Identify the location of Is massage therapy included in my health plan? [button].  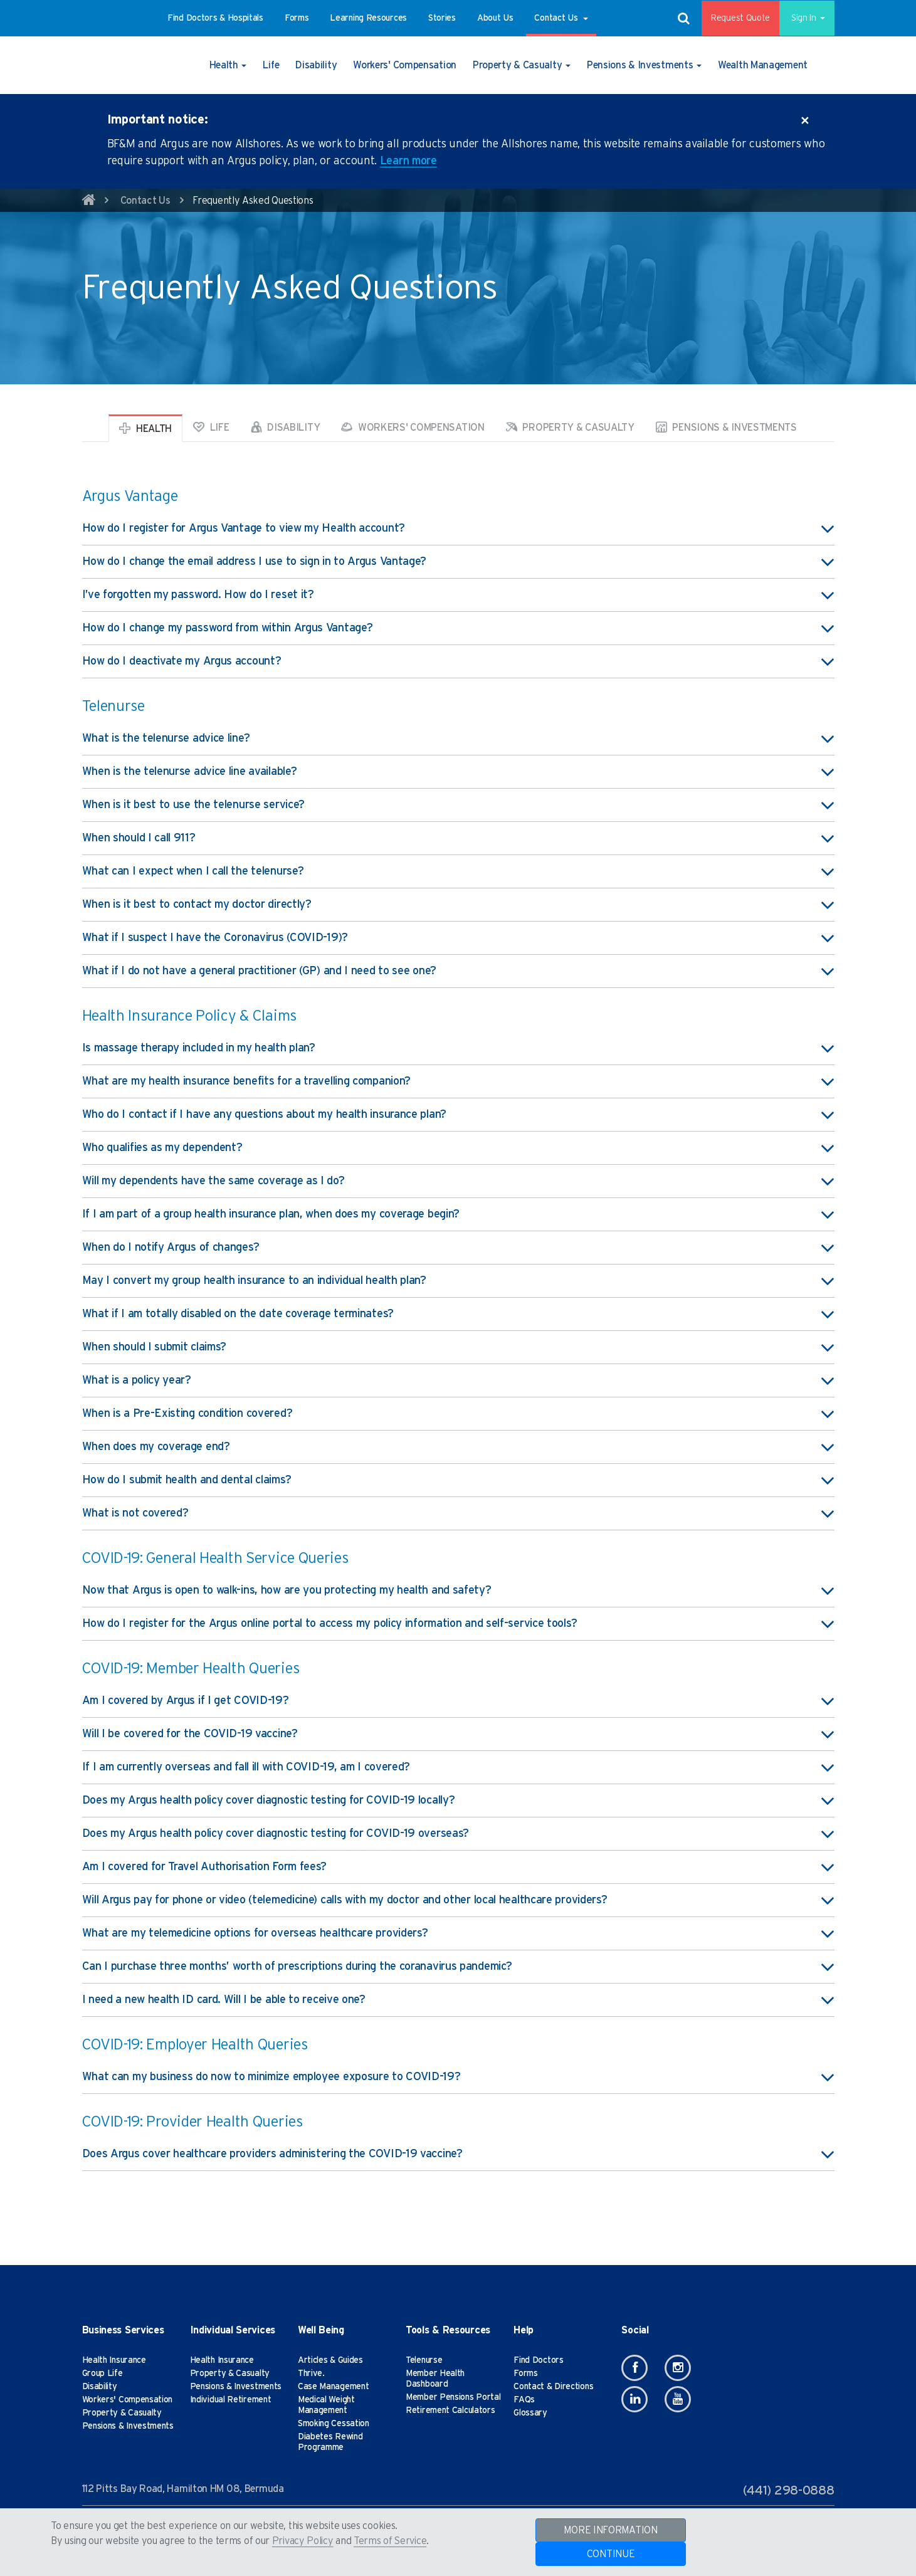
(458, 1048).